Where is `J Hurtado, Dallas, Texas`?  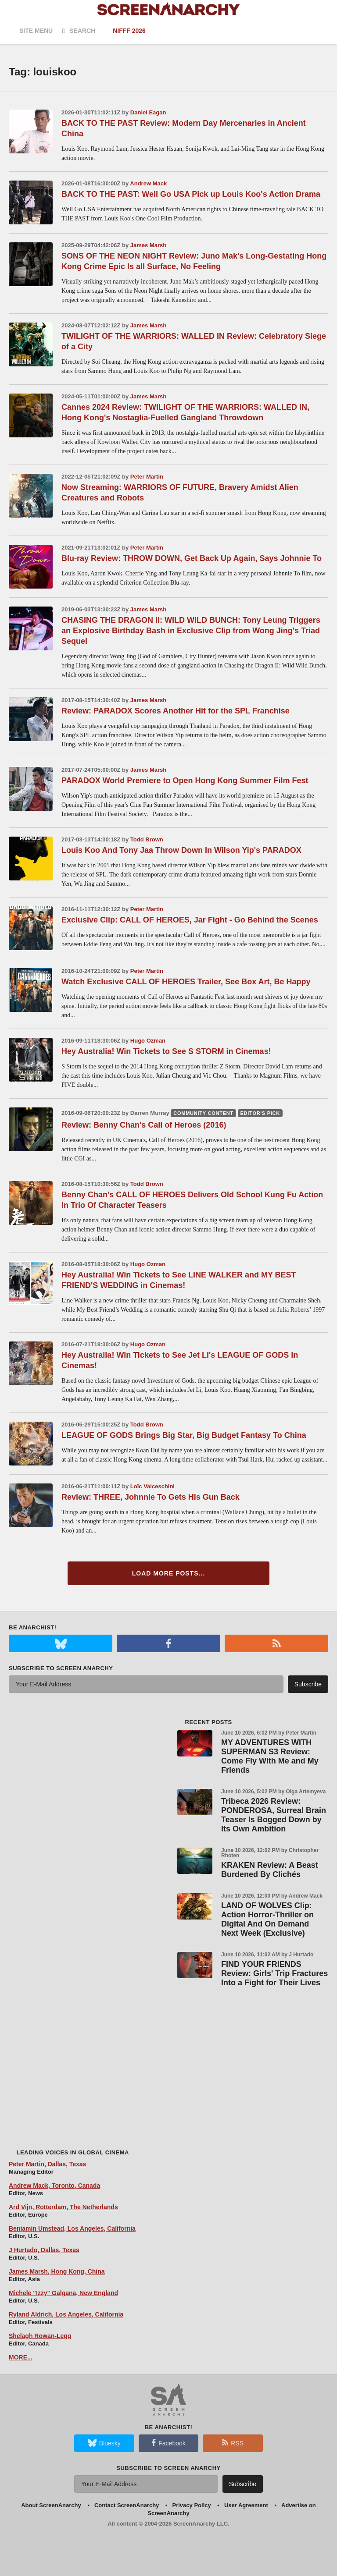 J Hurtado, Dallas, Texas is located at coordinates (44, 2249).